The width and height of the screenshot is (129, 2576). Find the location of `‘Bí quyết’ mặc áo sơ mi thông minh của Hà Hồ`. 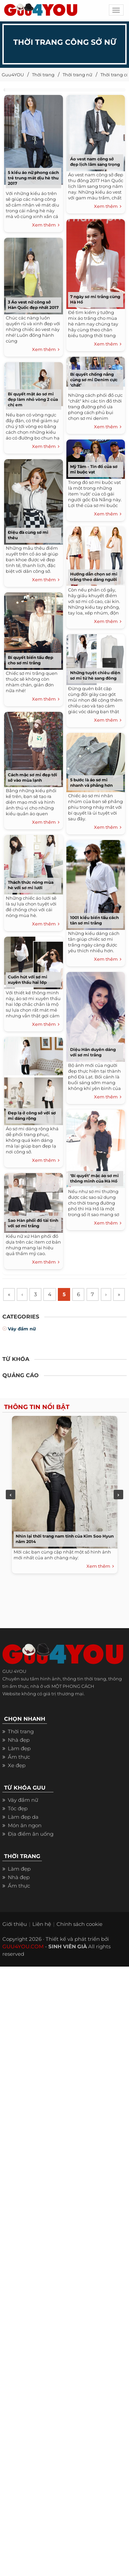

‘Bí quyết’ mặc áo sơ mi thông minh của Hà Hồ is located at coordinates (94, 1178).